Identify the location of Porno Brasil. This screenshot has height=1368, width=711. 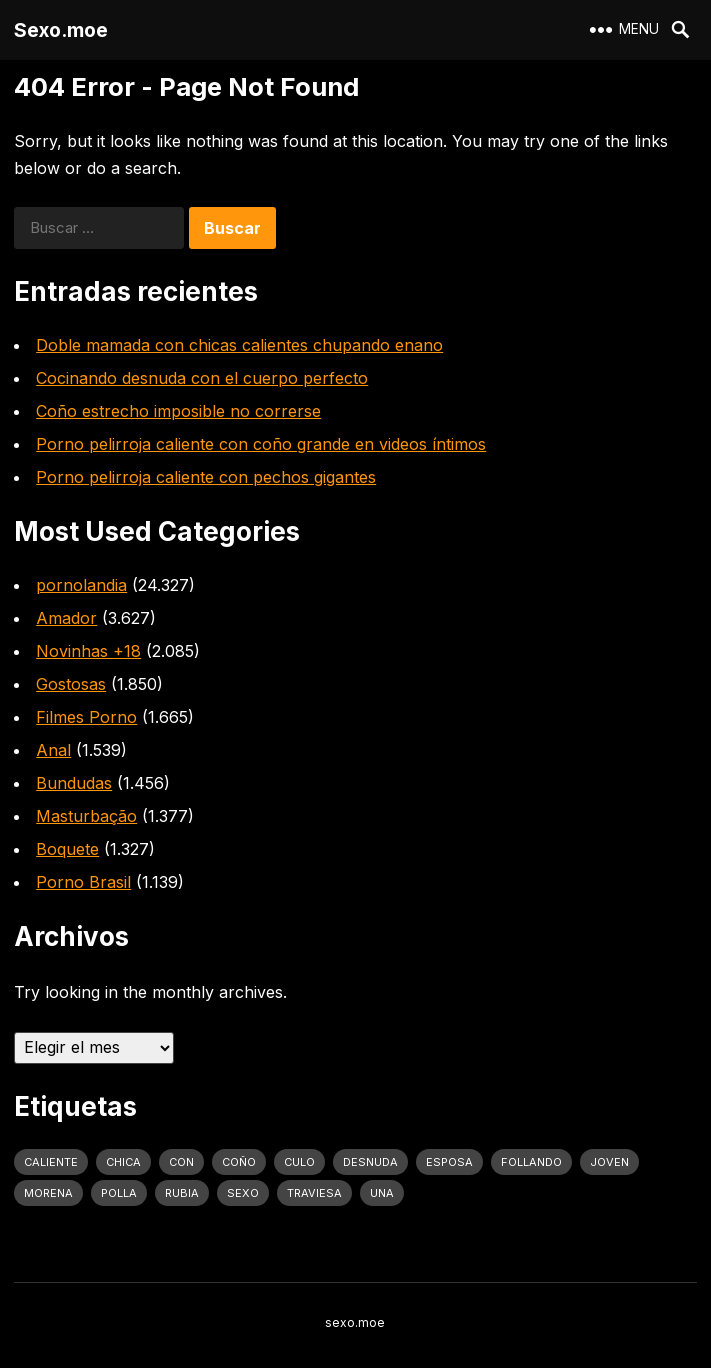
(83, 882).